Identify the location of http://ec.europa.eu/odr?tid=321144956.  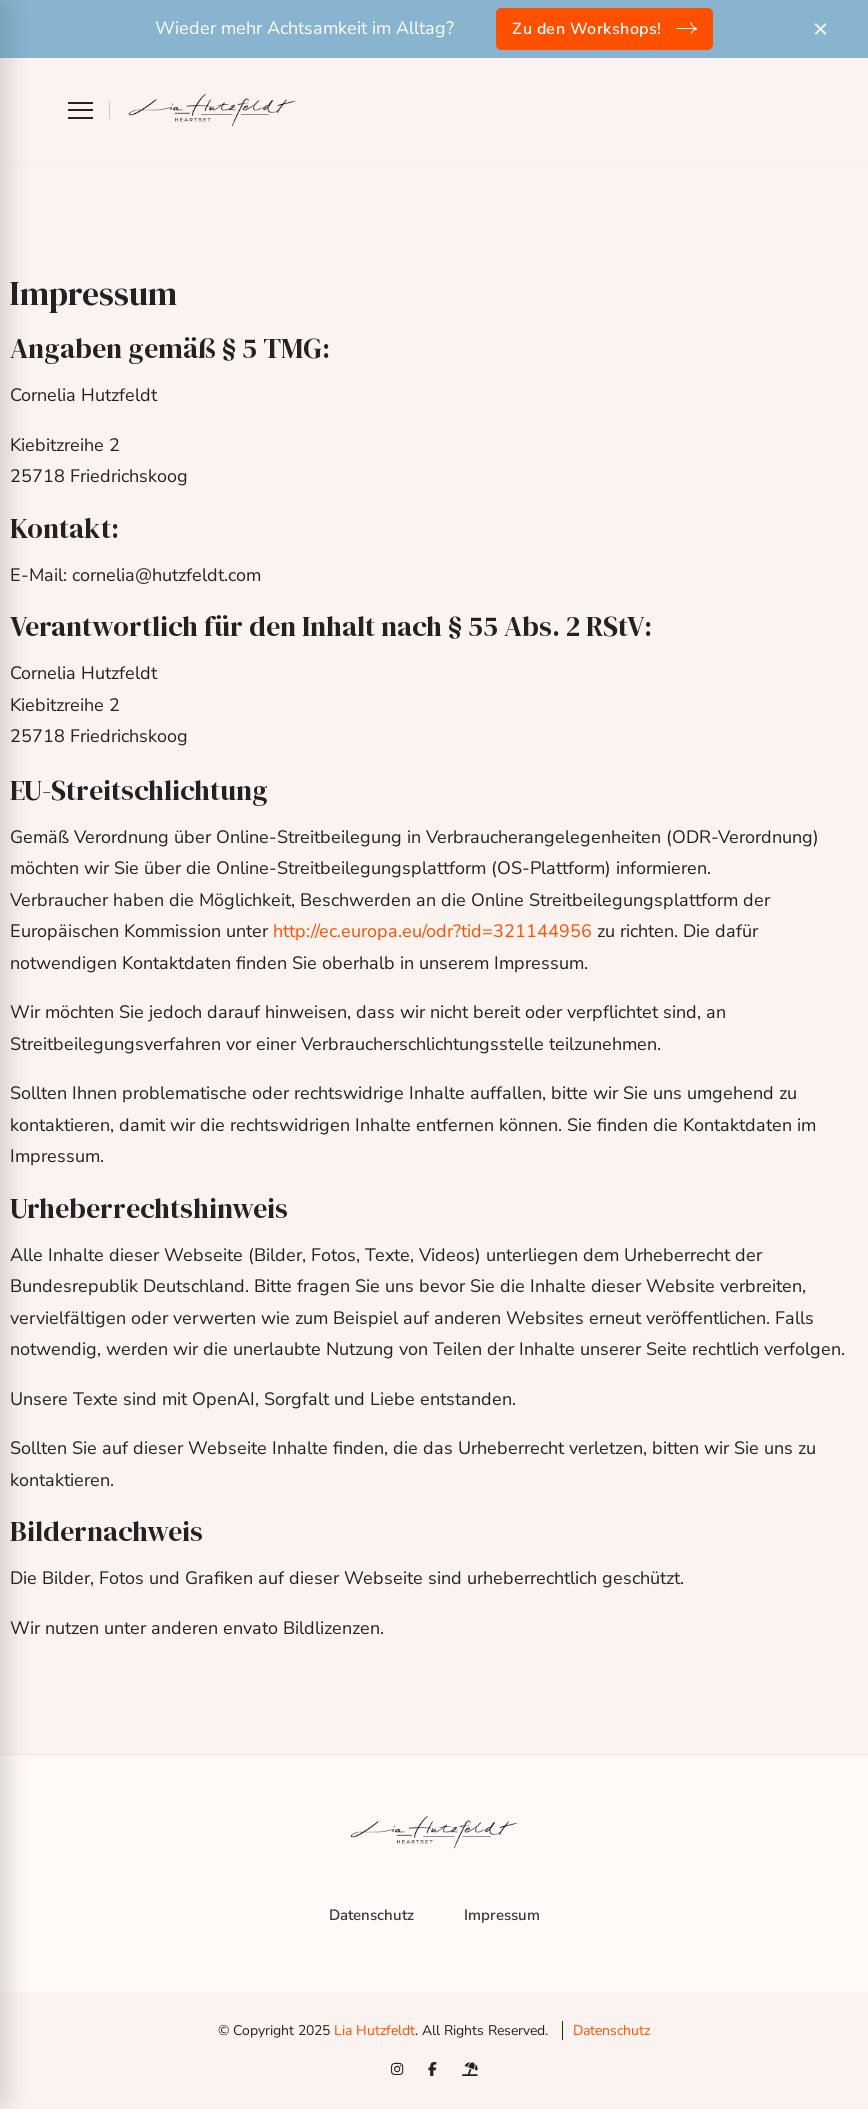
(432, 931).